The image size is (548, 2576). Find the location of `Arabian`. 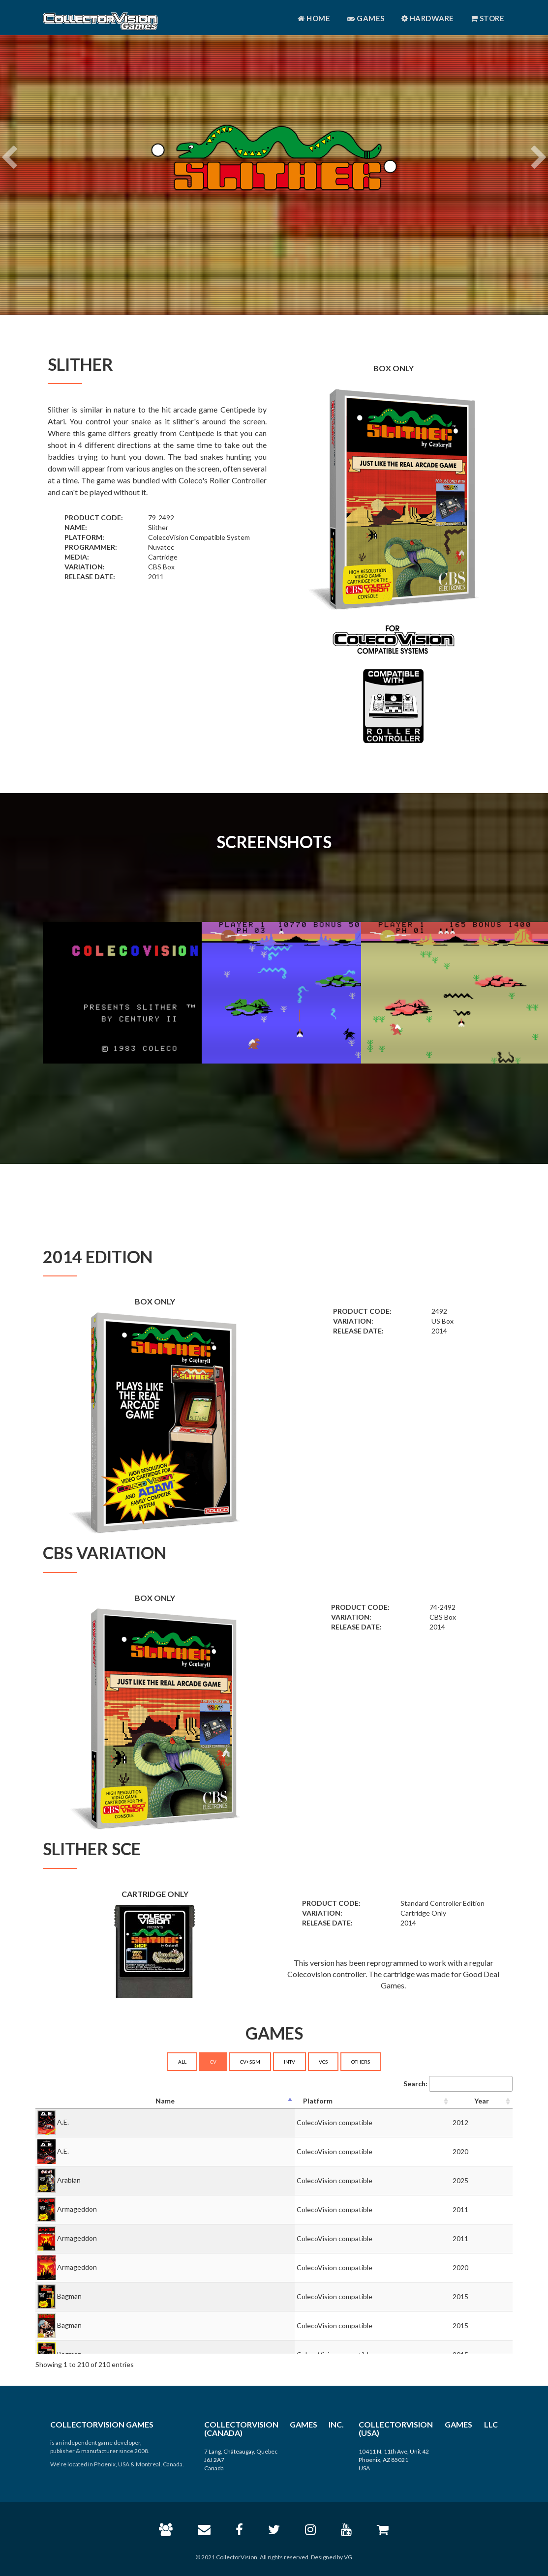

Arabian is located at coordinates (69, 2180).